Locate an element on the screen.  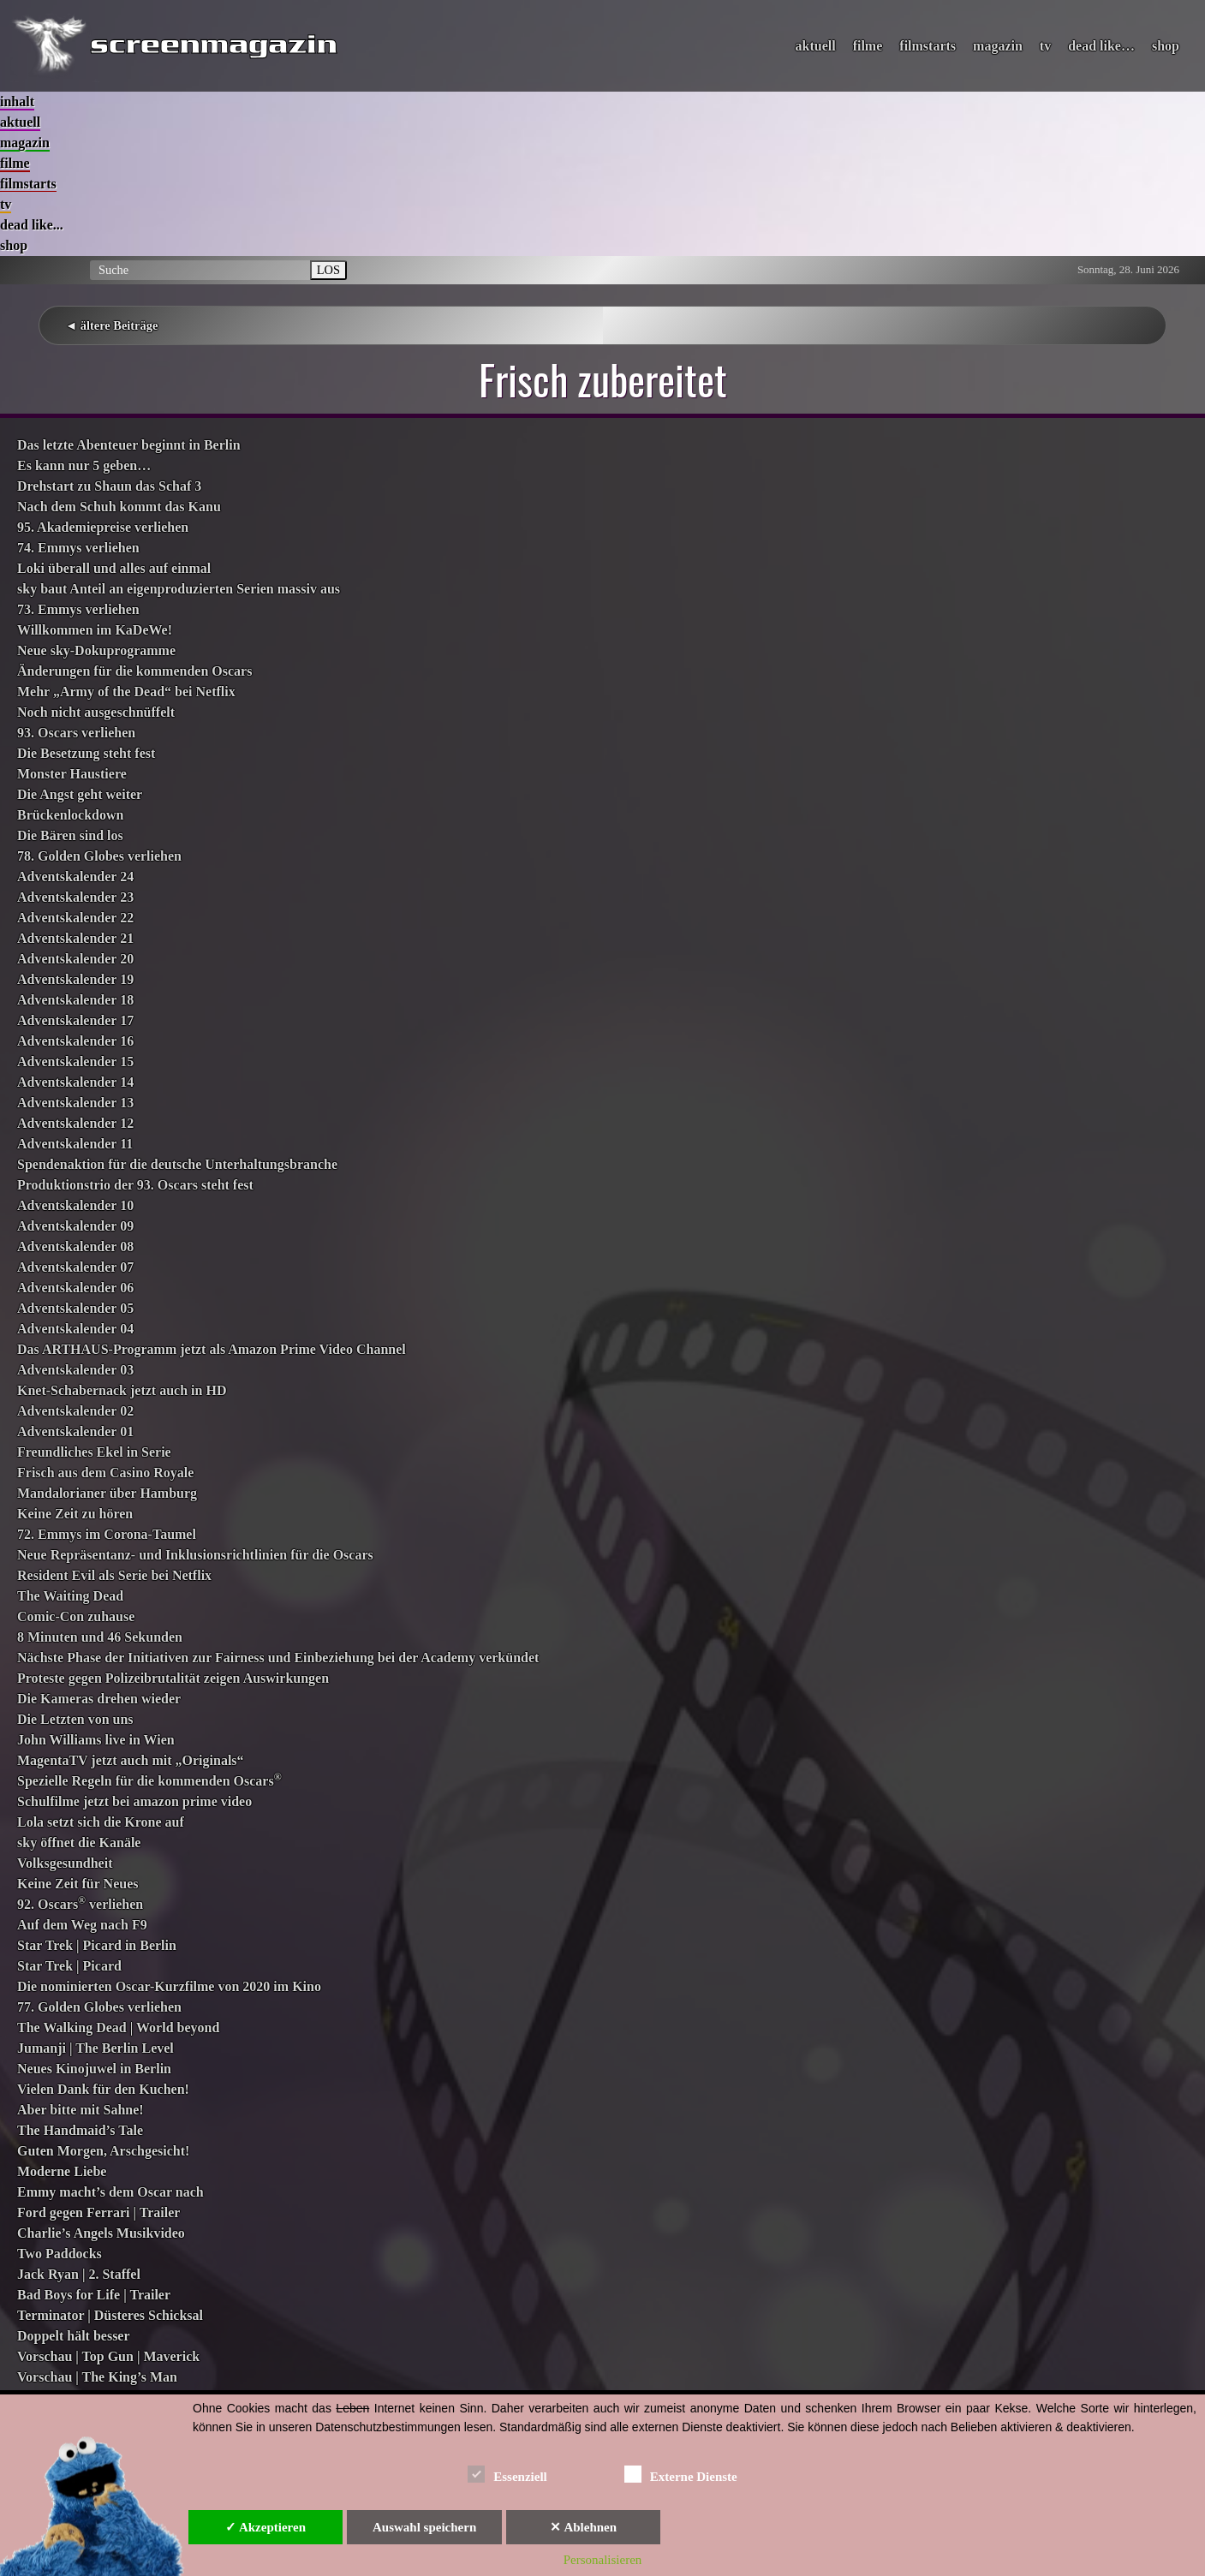
Das ARTHAUS-Programm jetzt als Amazon Prime Video Channel is located at coordinates (211, 1349).